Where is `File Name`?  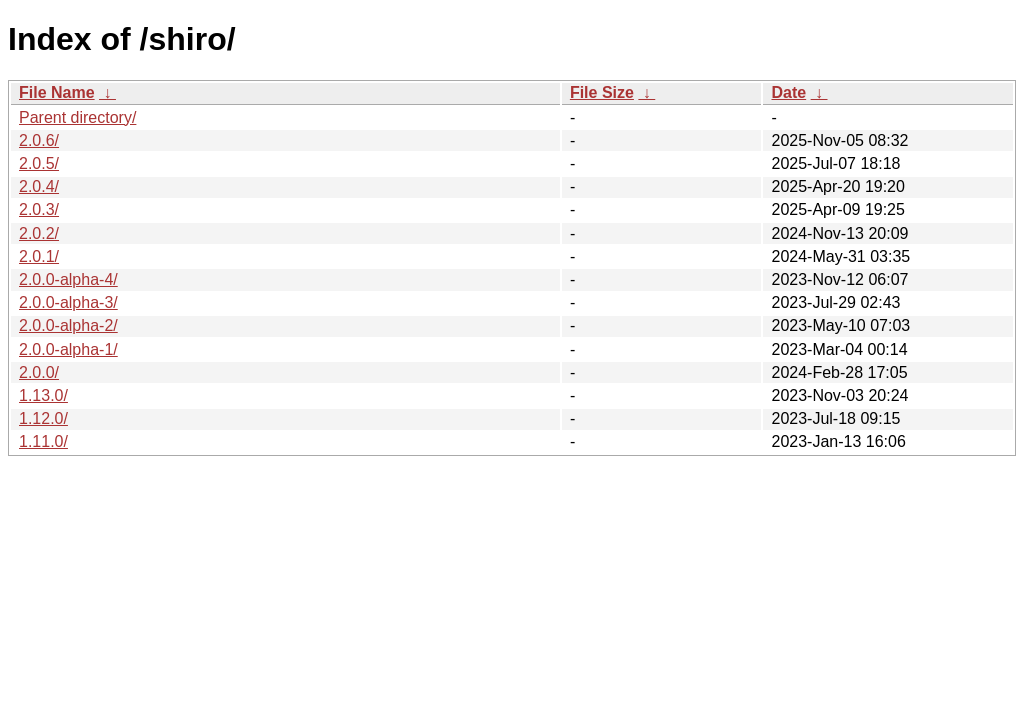
File Name is located at coordinates (57, 92).